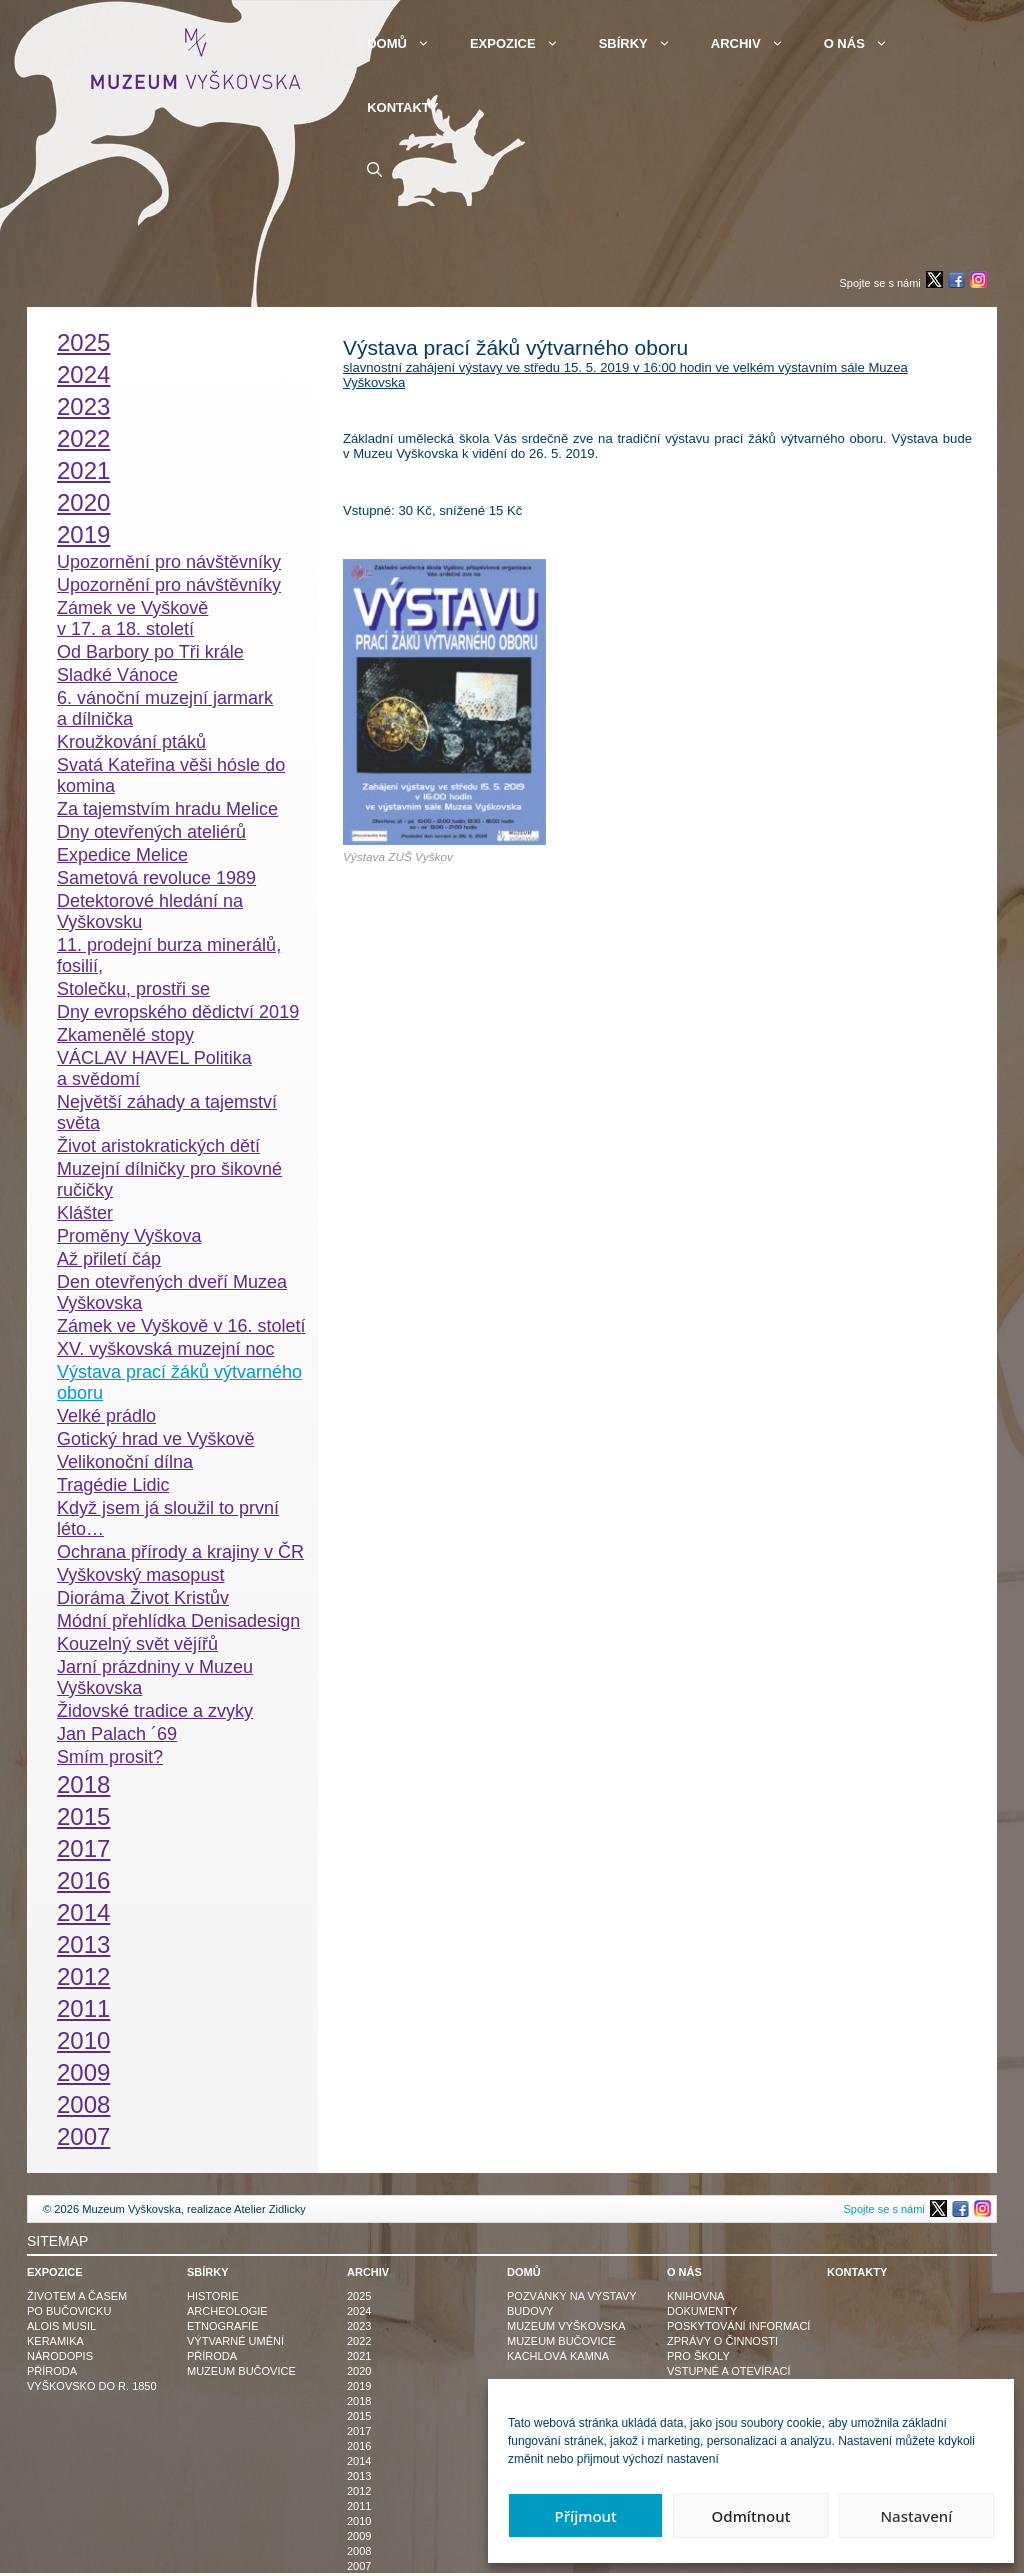 This screenshot has width=1024, height=2573. What do you see at coordinates (154, 1068) in the screenshot?
I see `VÁCLAV HAVEL Politika a svědomí` at bounding box center [154, 1068].